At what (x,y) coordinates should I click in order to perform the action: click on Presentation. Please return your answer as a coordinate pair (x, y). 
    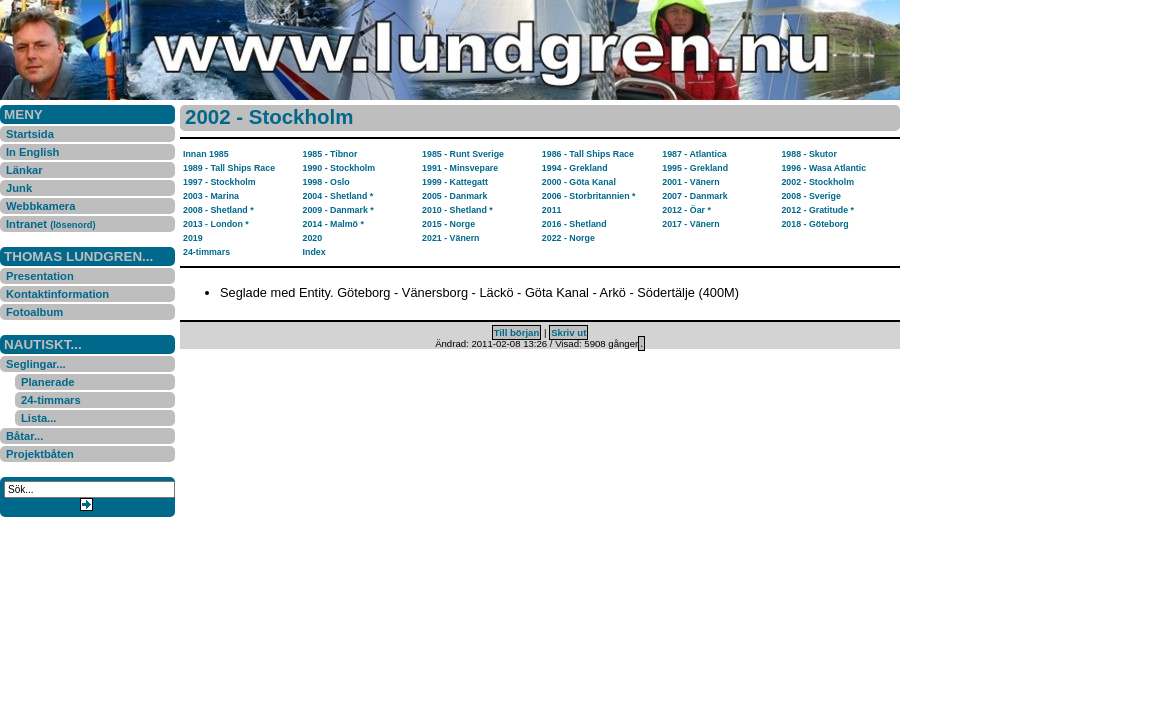
    Looking at the image, I should click on (40, 276).